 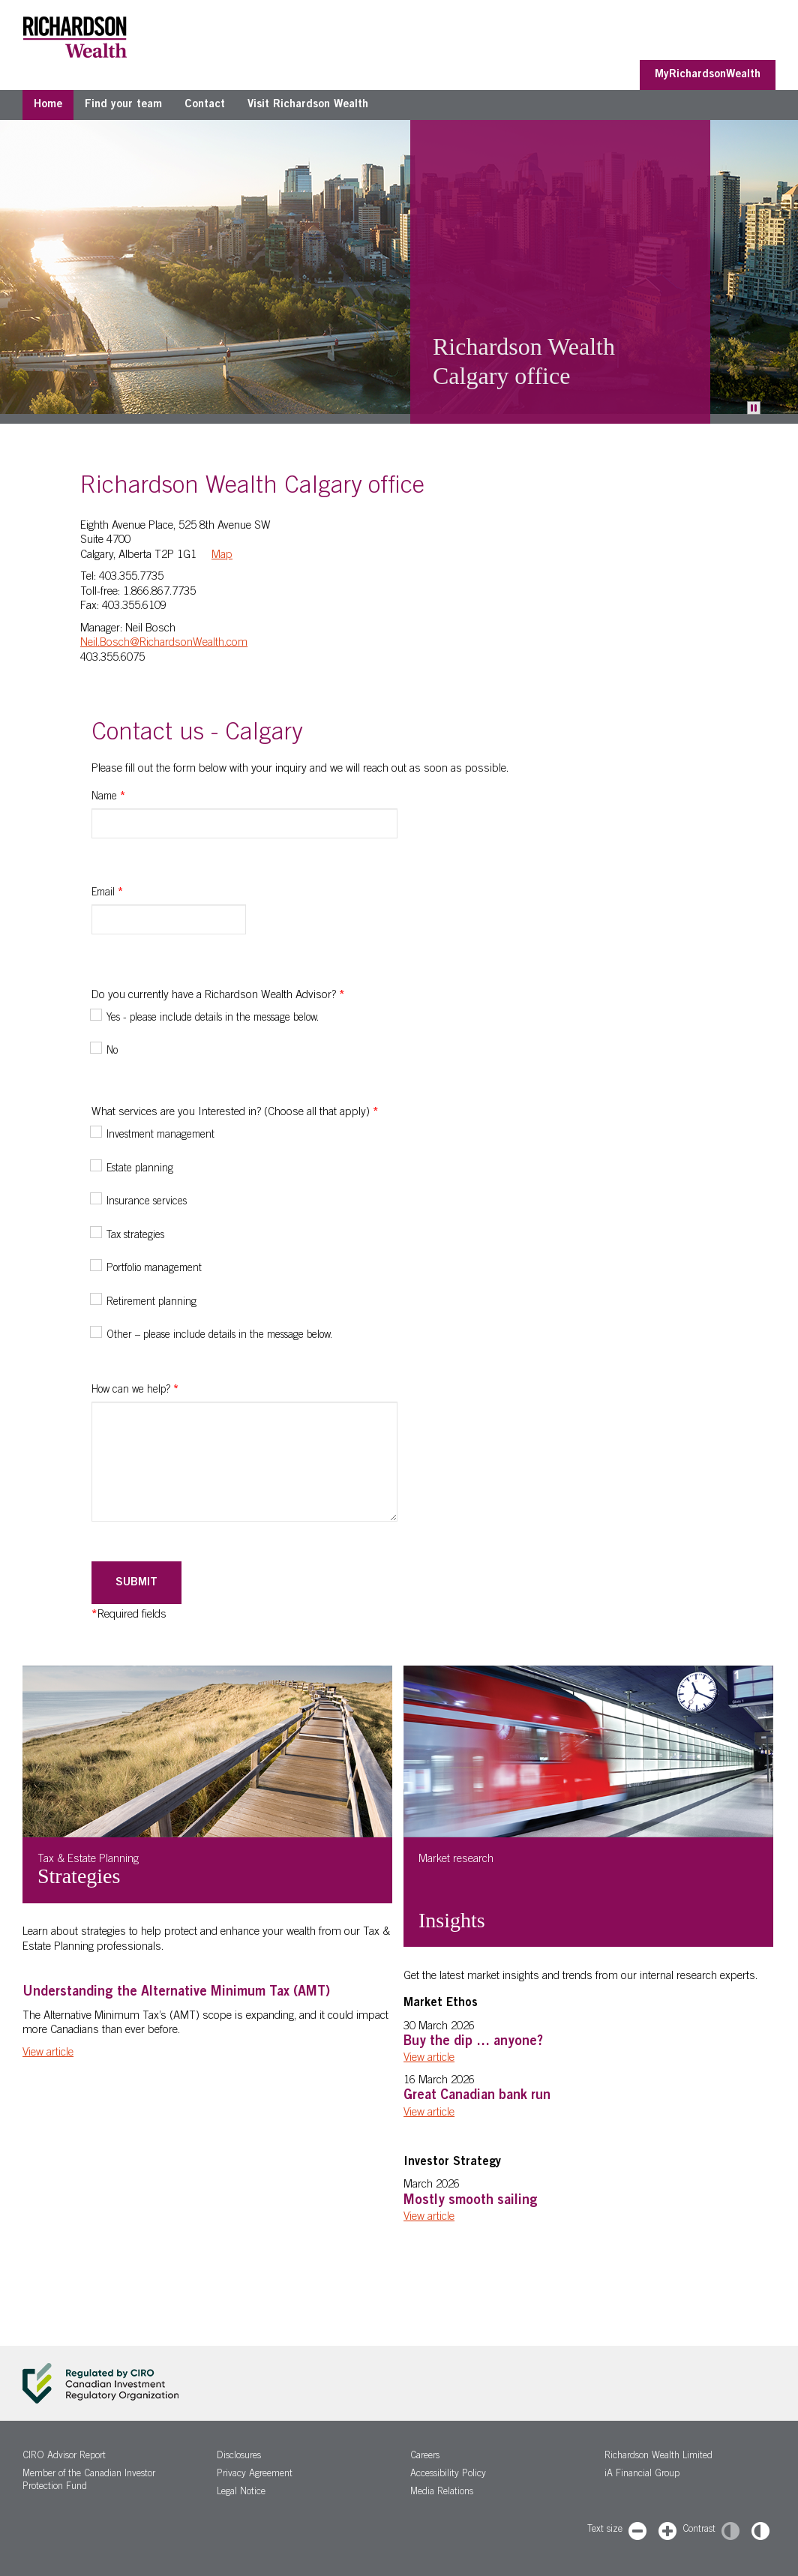 I want to click on MyRichardsonWealth, so click(x=707, y=74).